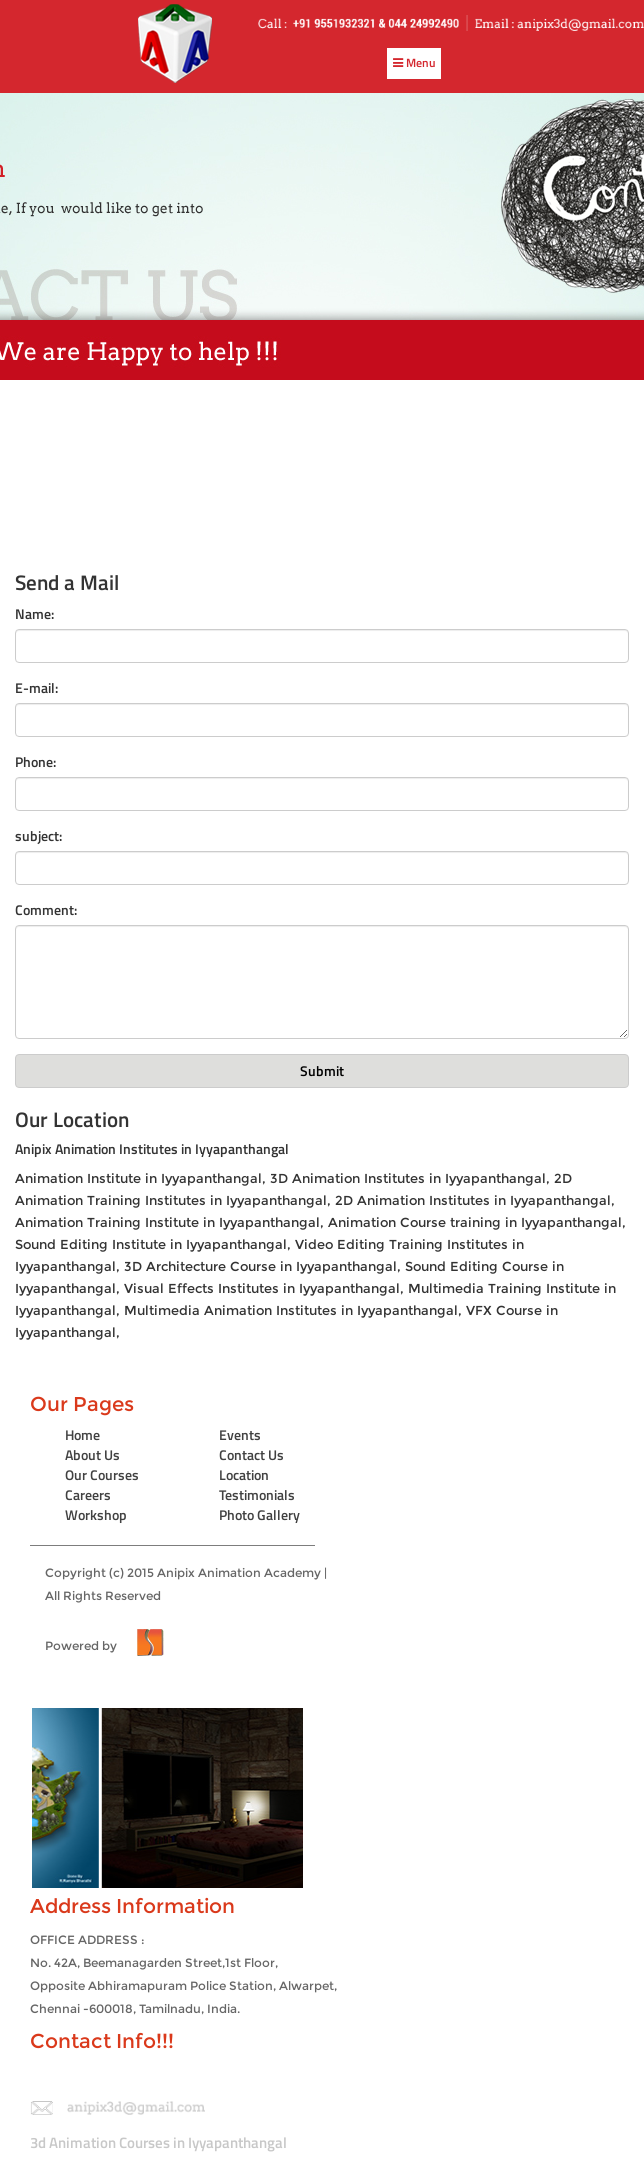 This screenshot has height=2162, width=644. Describe the element at coordinates (96, 1514) in the screenshot. I see `Workshop` at that location.